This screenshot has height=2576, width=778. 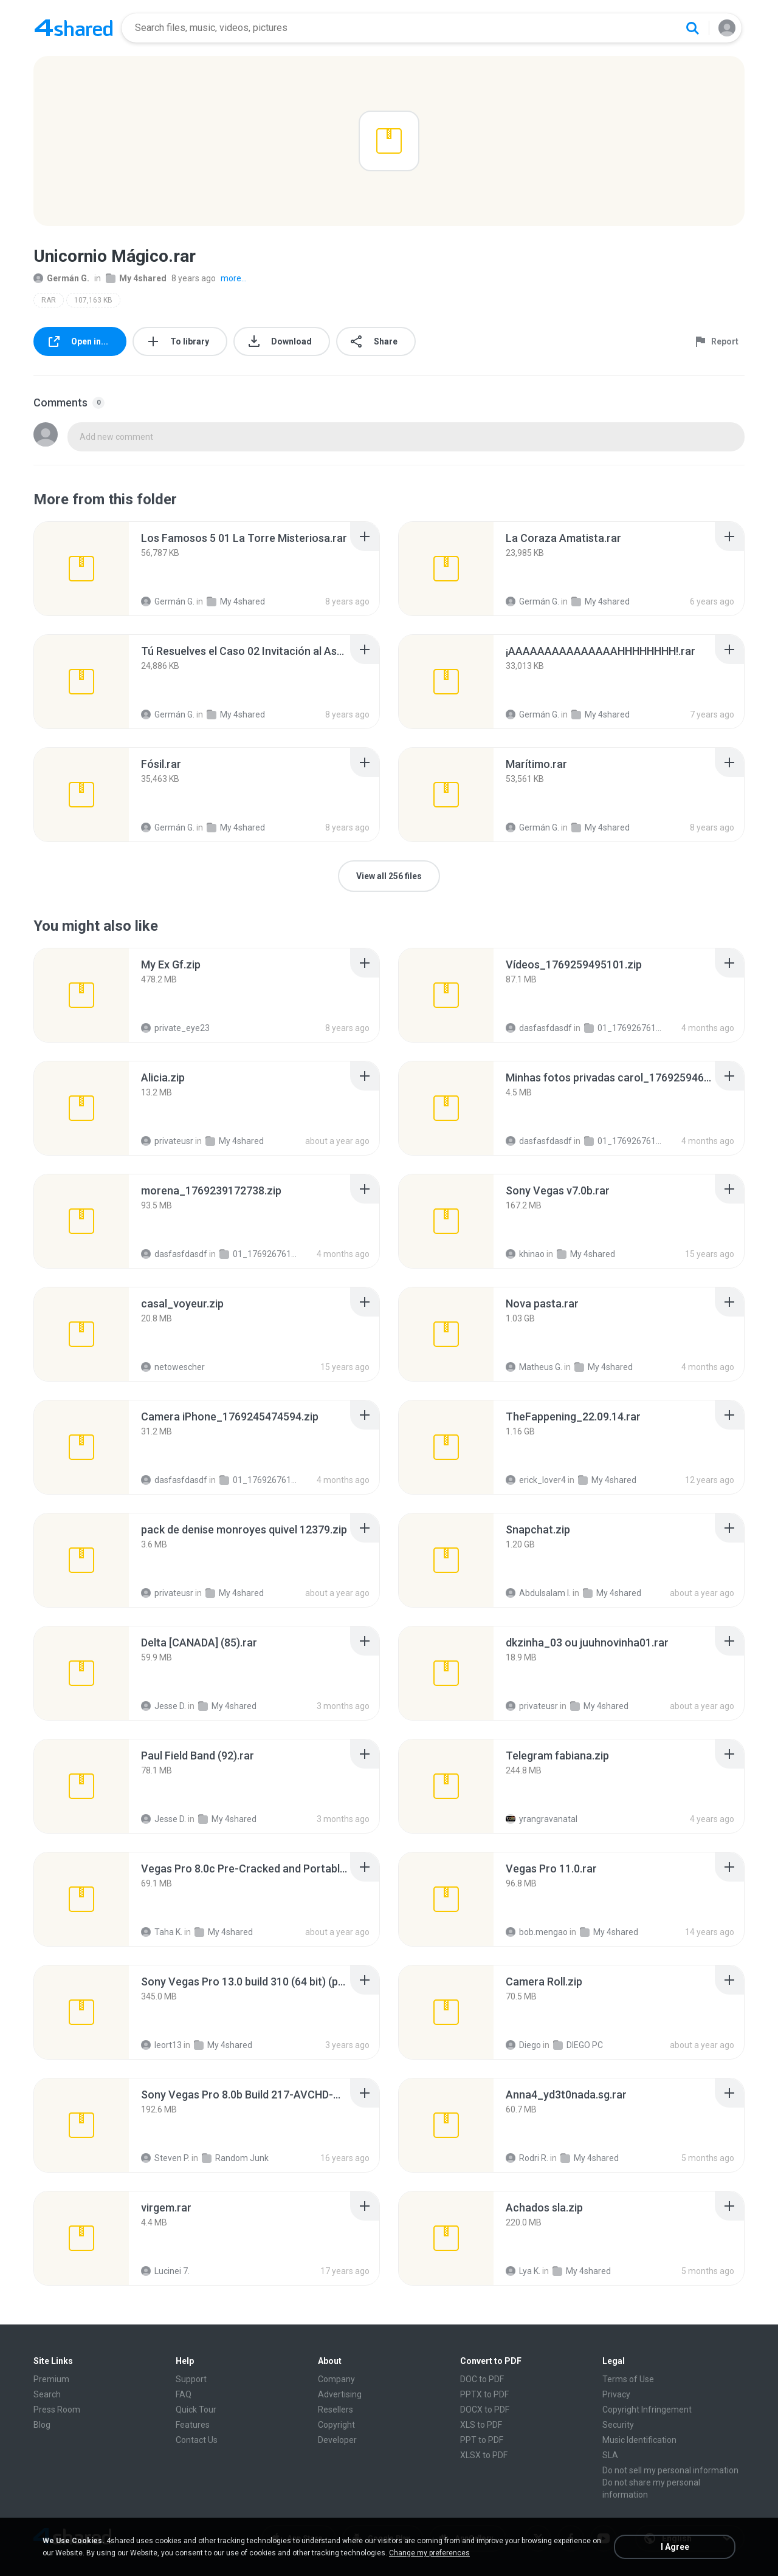 I want to click on Copyright, so click(x=336, y=2425).